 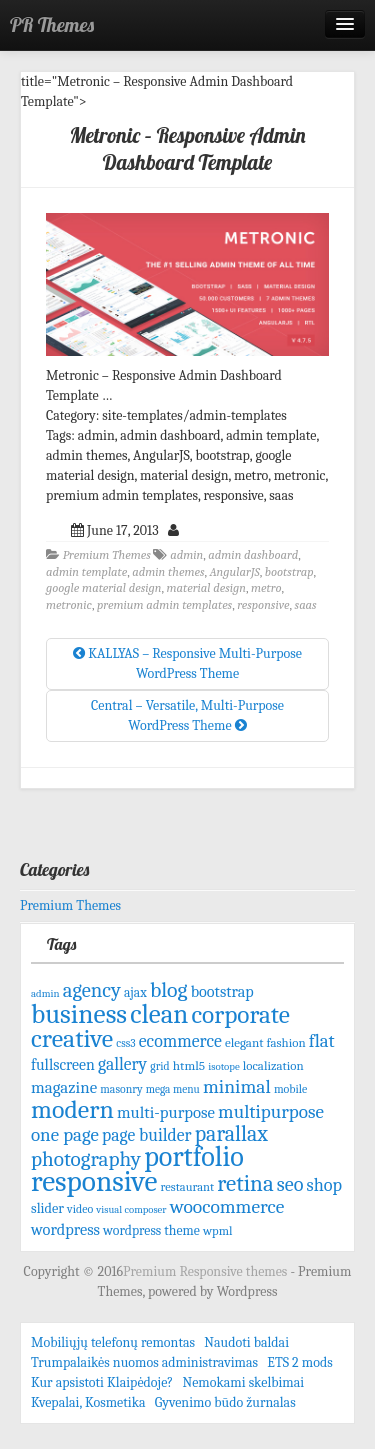 I want to click on bootstrap [bootstrap (103 items)], so click(x=222, y=991).